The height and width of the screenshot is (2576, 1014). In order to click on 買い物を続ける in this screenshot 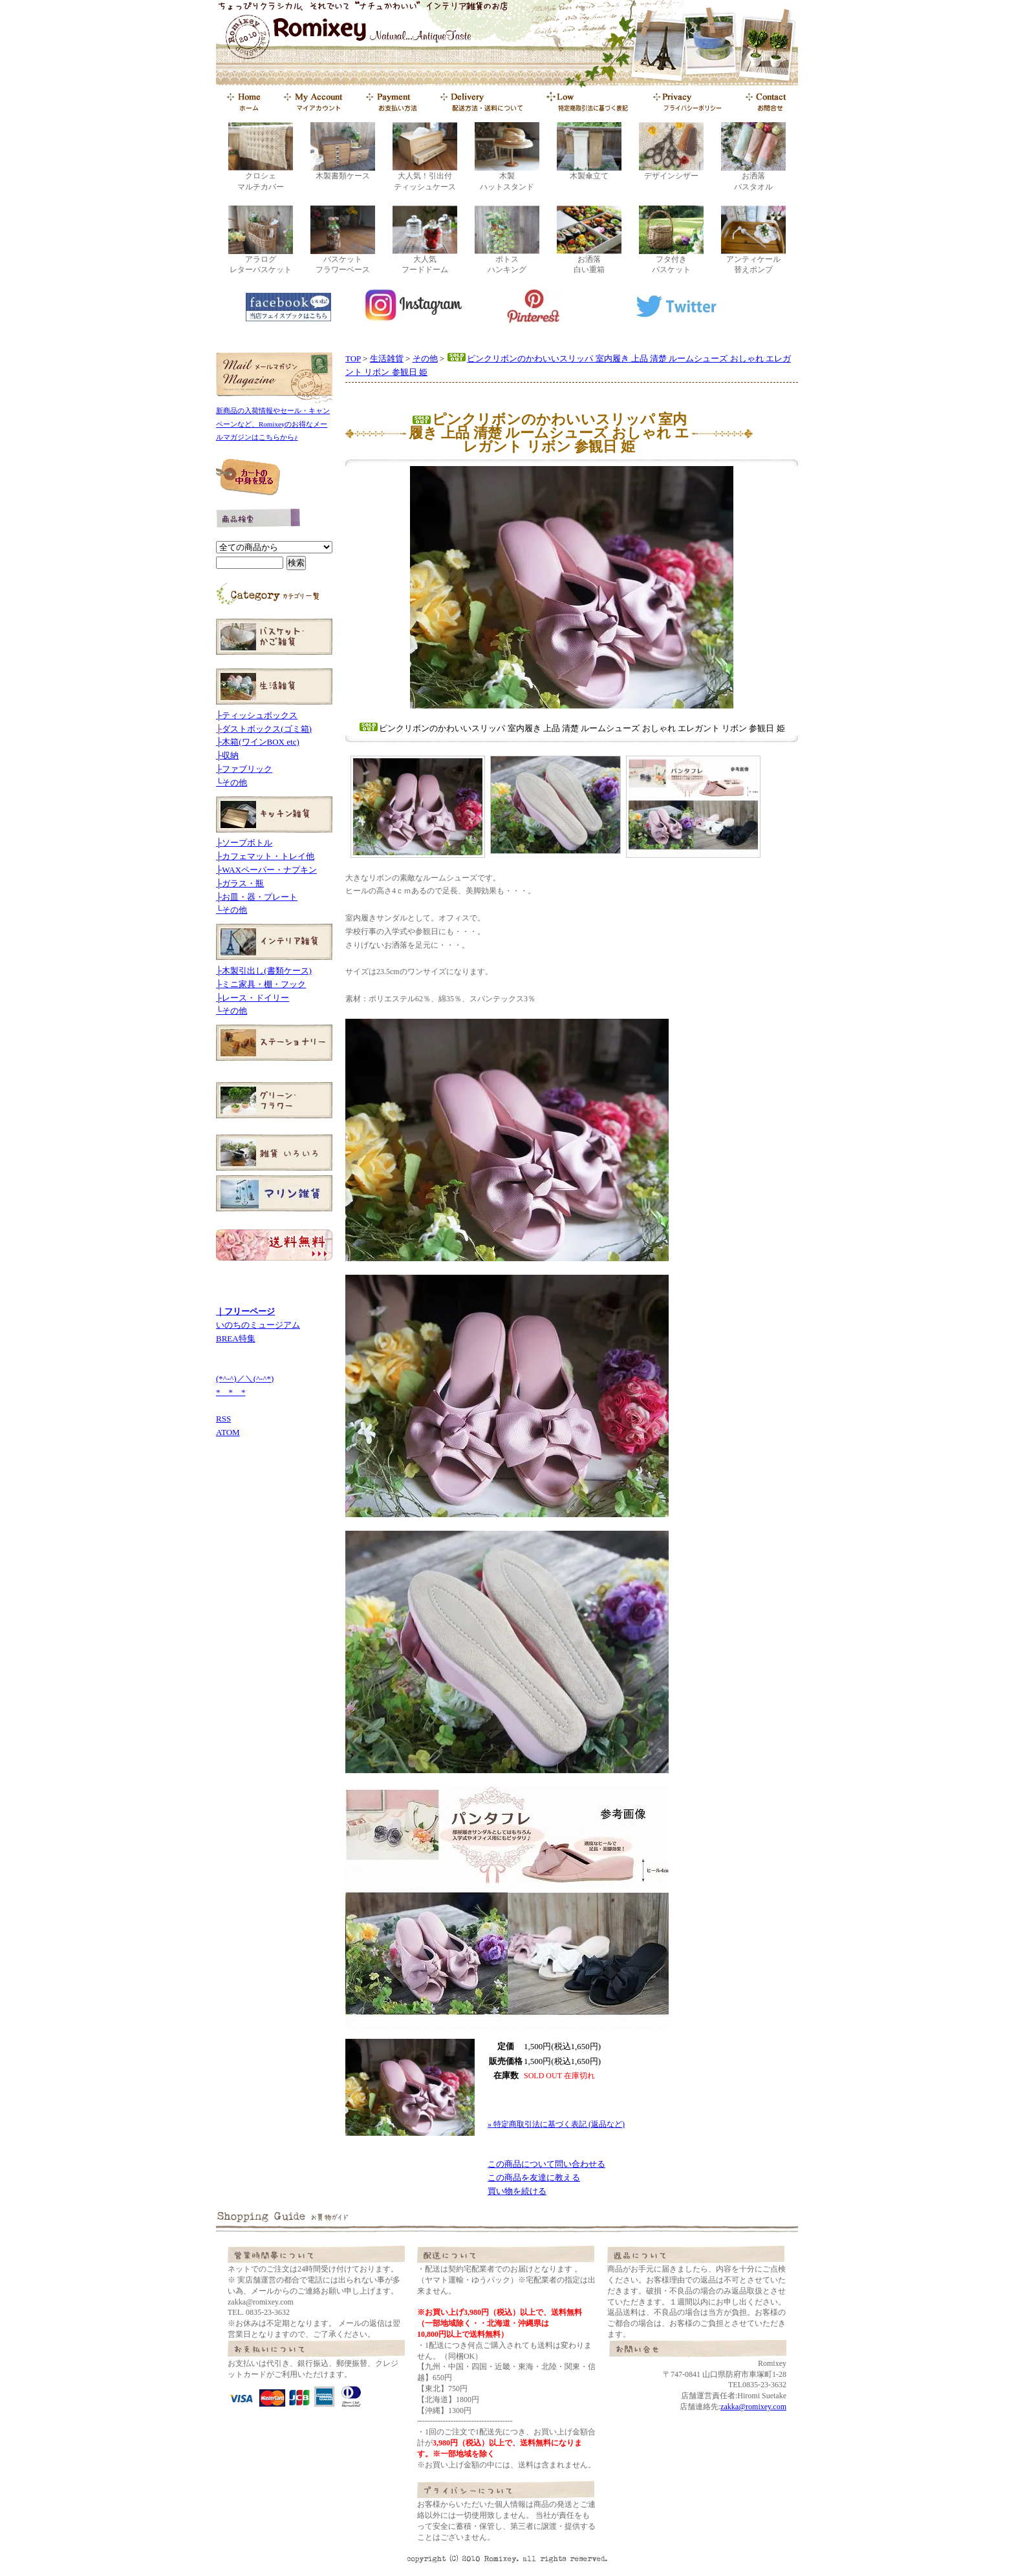, I will do `click(517, 2191)`.